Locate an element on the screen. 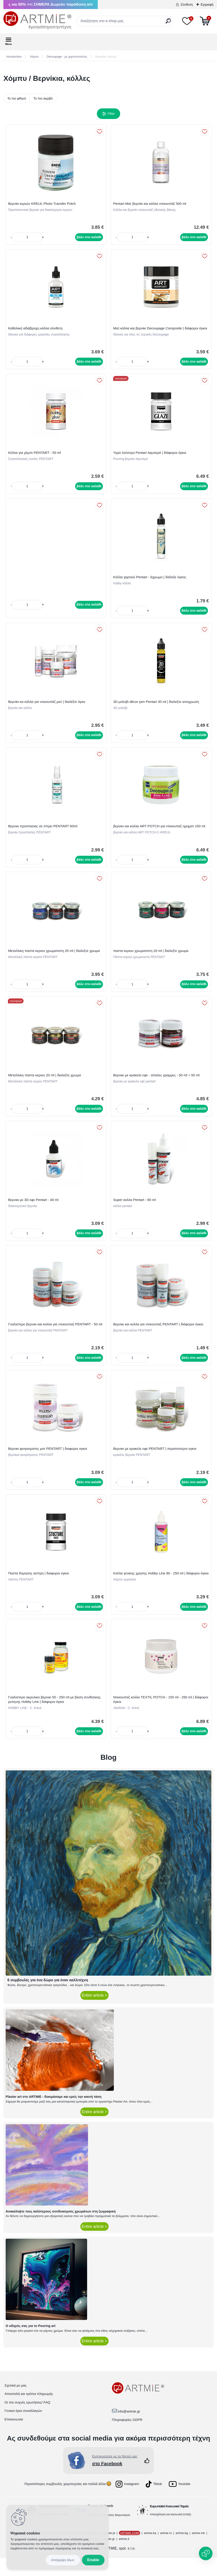 The width and height of the screenshot is (217, 2576). Εγγραφή is located at coordinates (207, 4).